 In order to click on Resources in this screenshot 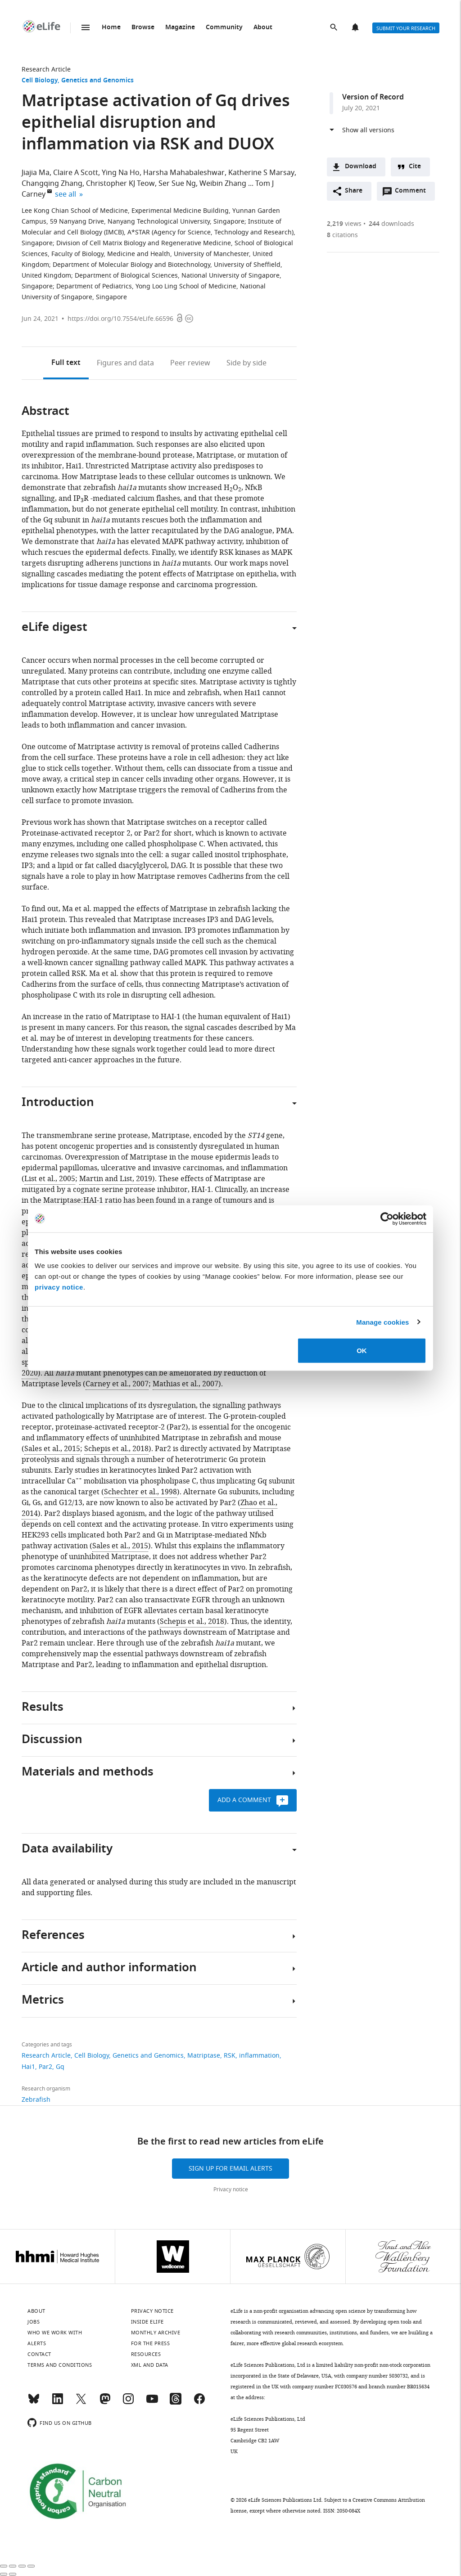, I will do `click(146, 2354)`.